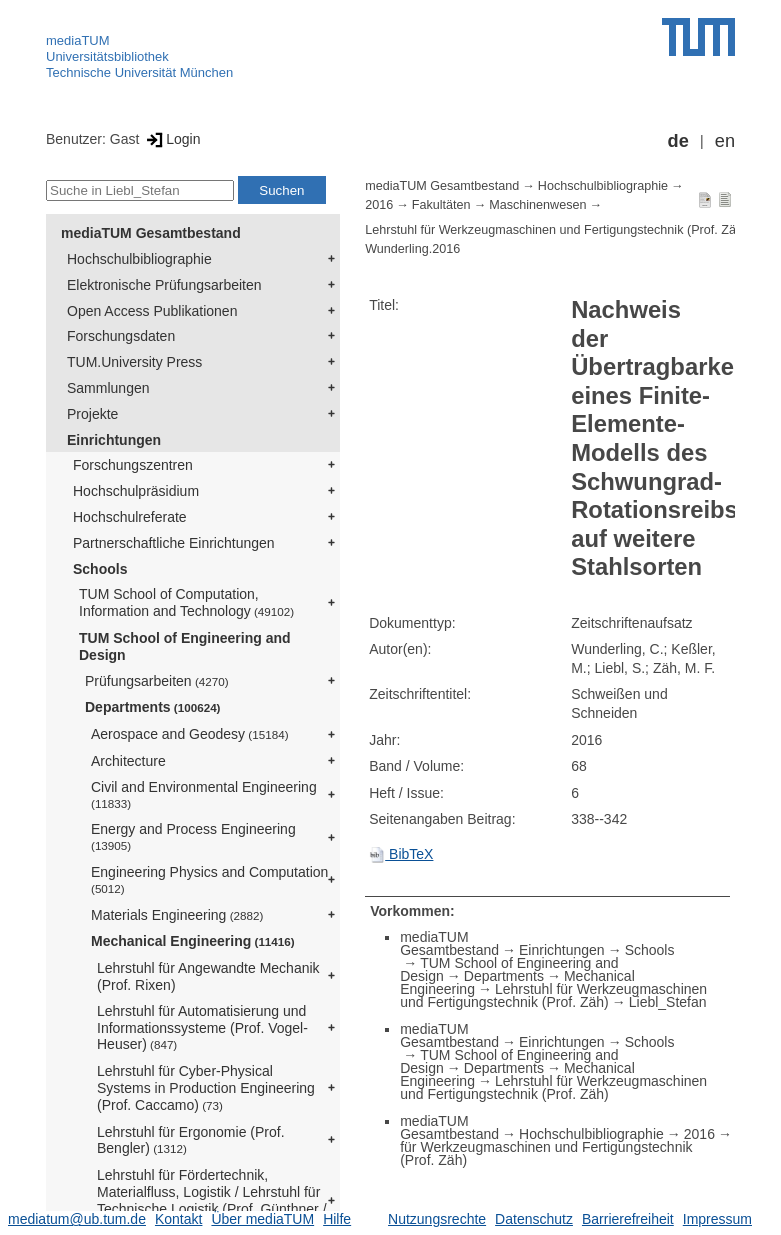  Describe the element at coordinates (139, 72) in the screenshot. I see `Technische Universität München` at that location.